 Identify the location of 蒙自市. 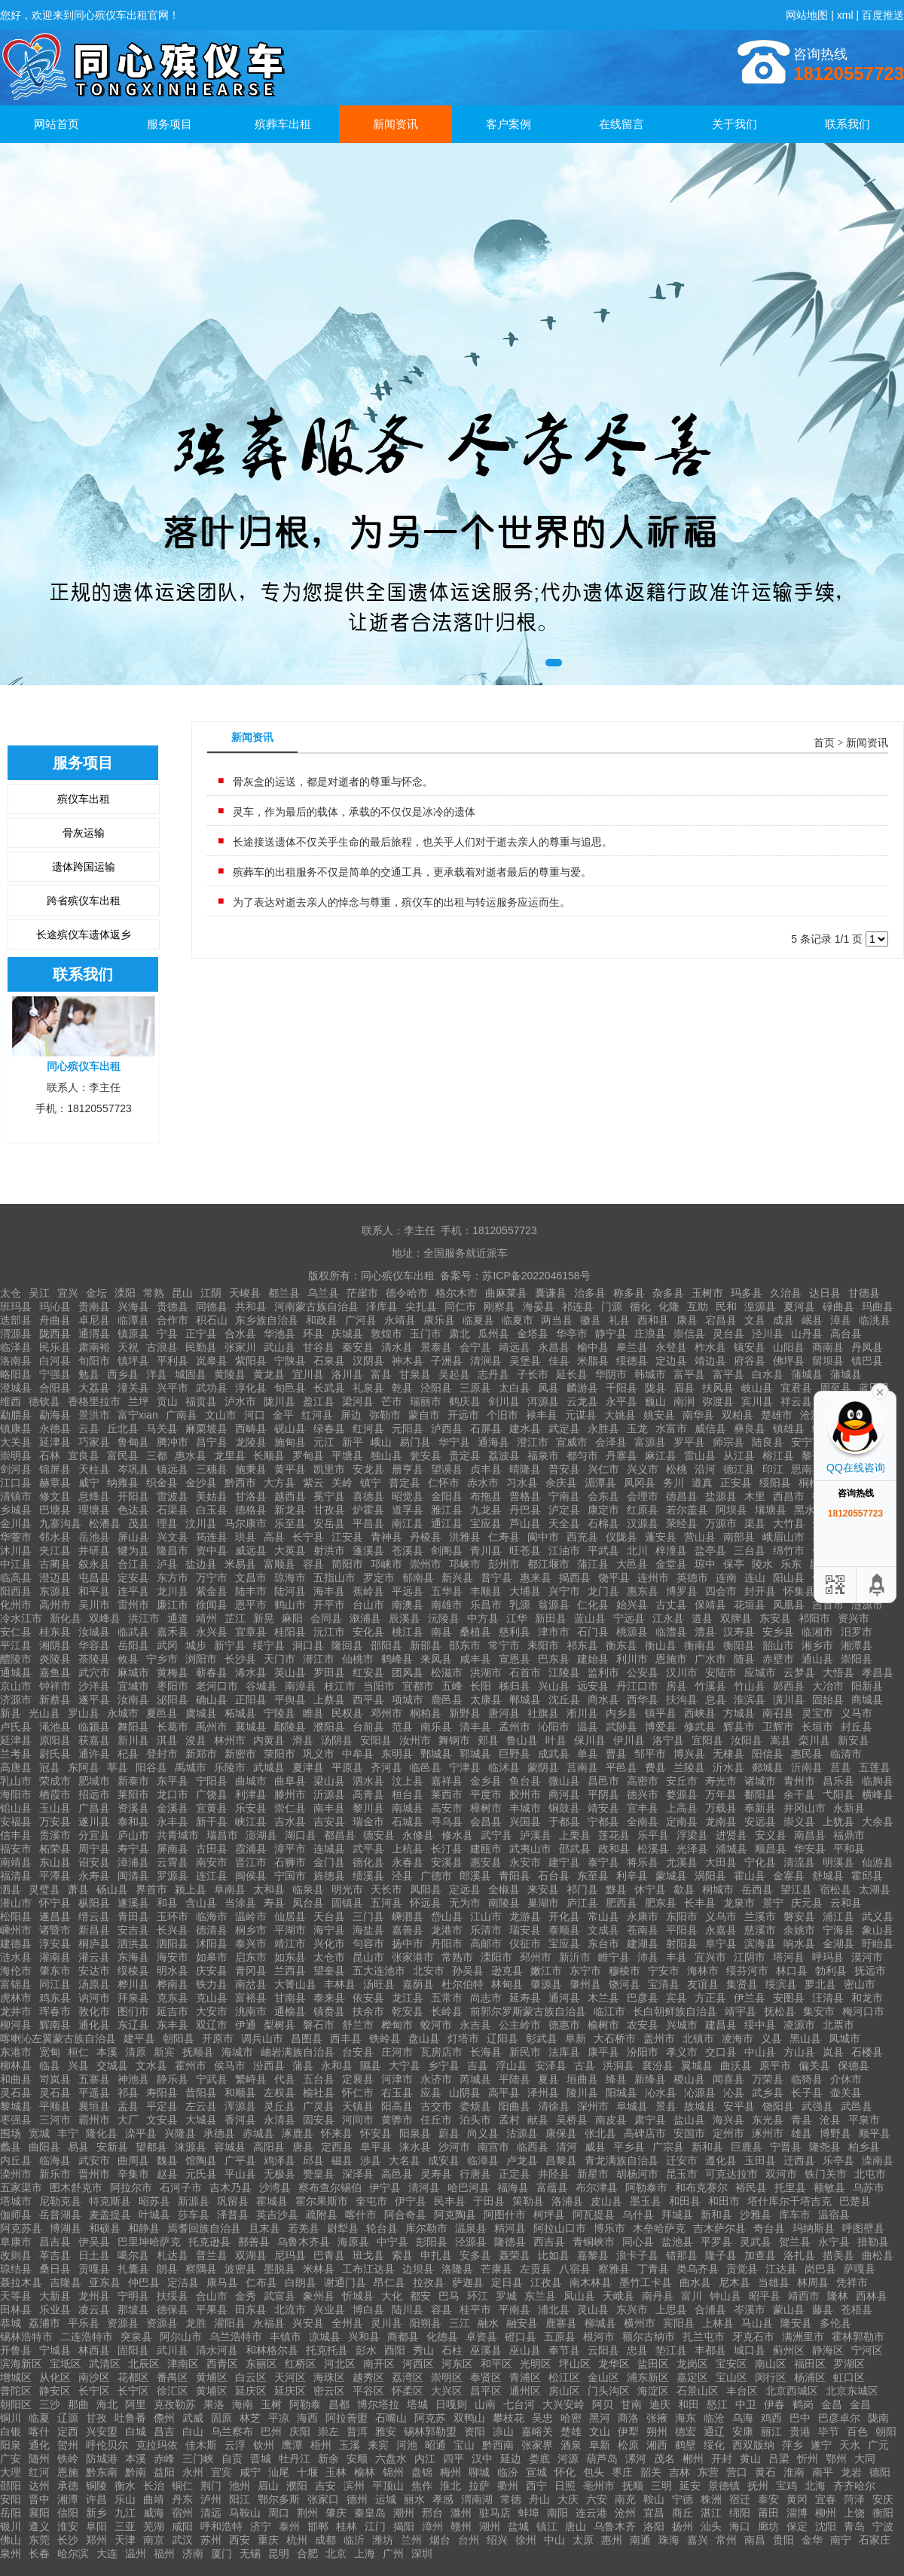
(424, 1415).